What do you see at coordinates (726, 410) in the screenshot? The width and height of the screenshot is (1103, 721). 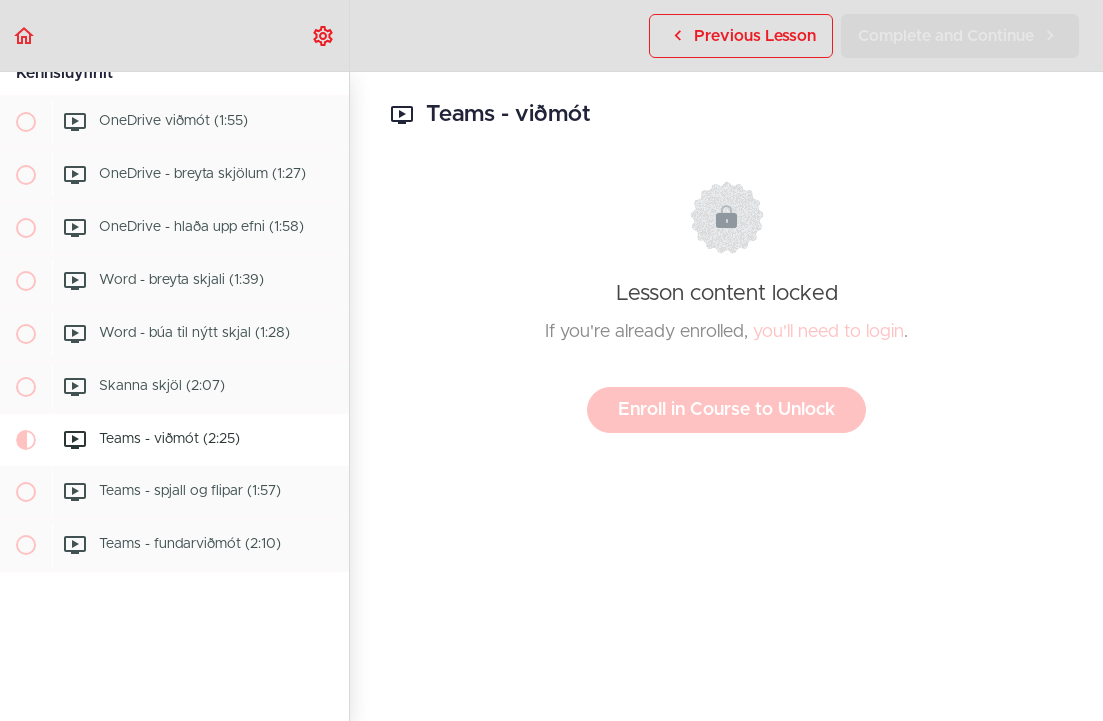 I see `Enroll in Course to Unlock` at bounding box center [726, 410].